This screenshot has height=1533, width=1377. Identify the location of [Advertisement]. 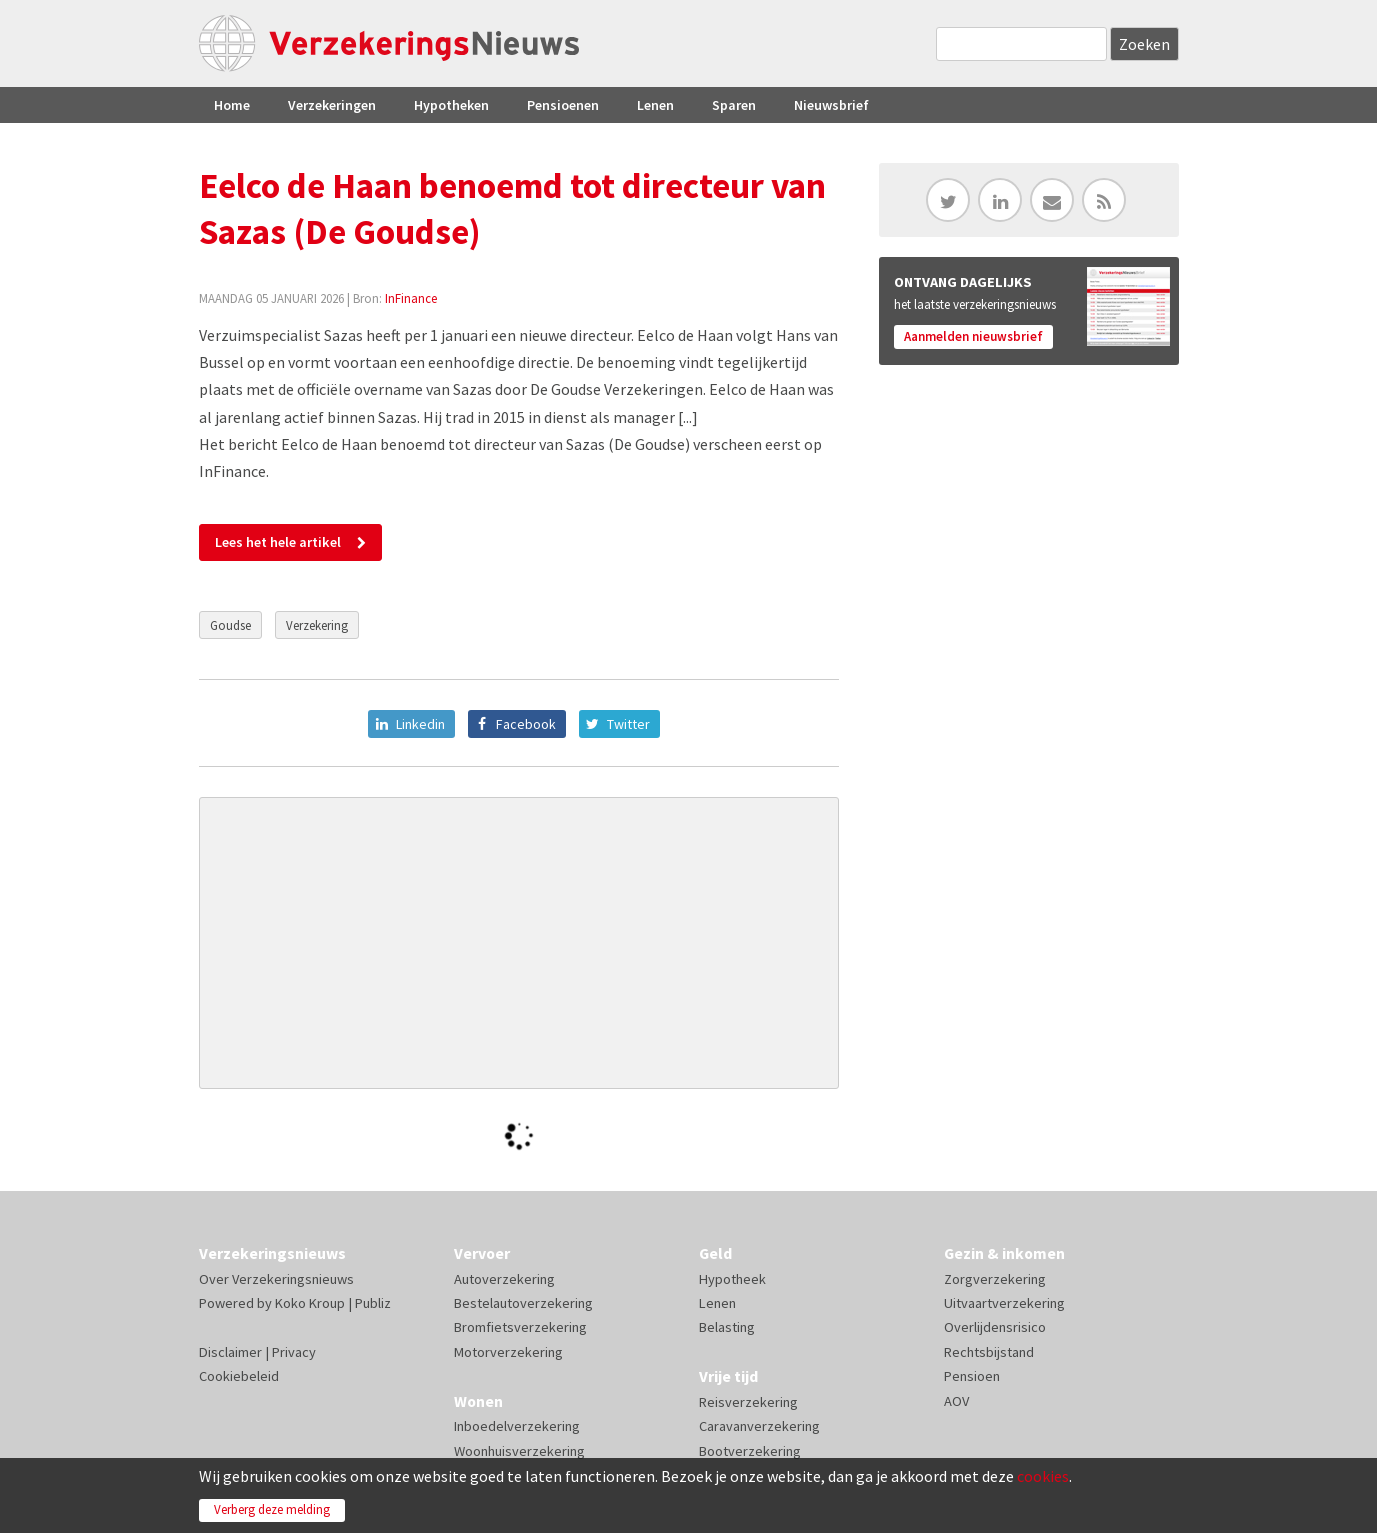
(519, 943).